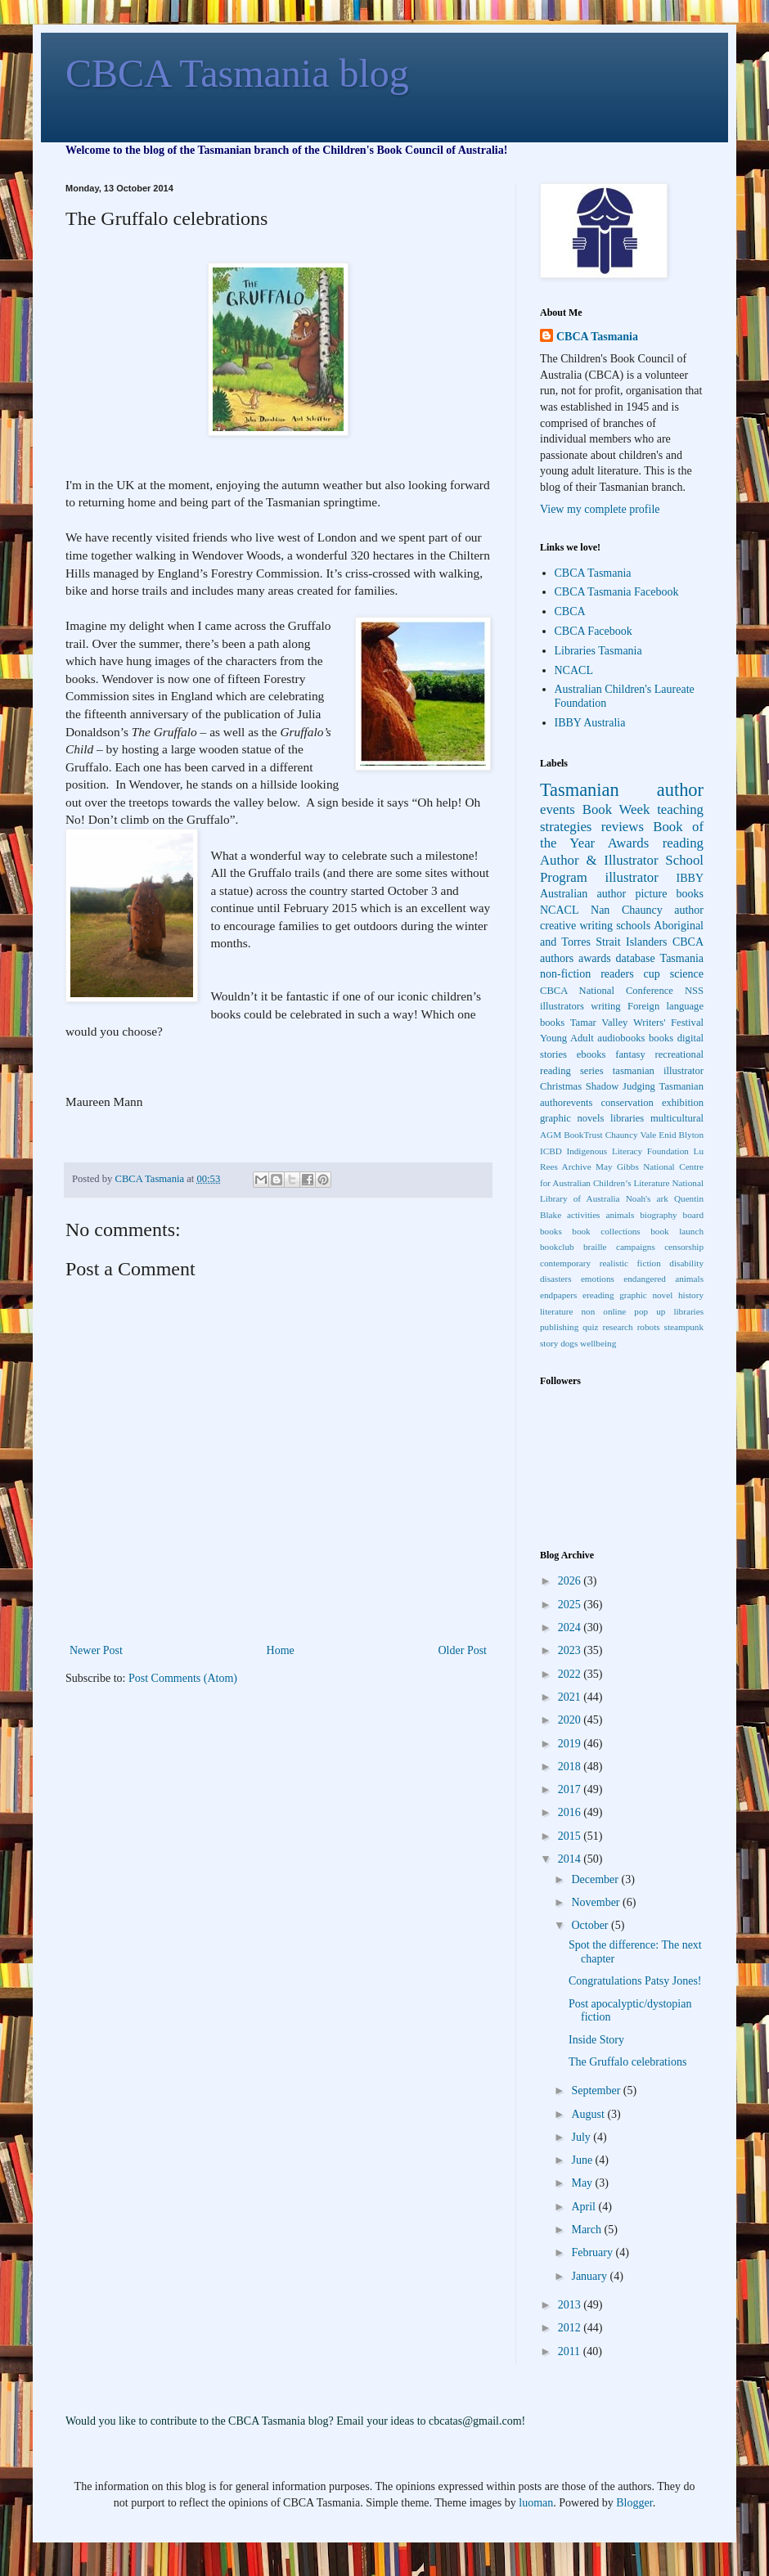  What do you see at coordinates (594, 958) in the screenshot?
I see `awards` at bounding box center [594, 958].